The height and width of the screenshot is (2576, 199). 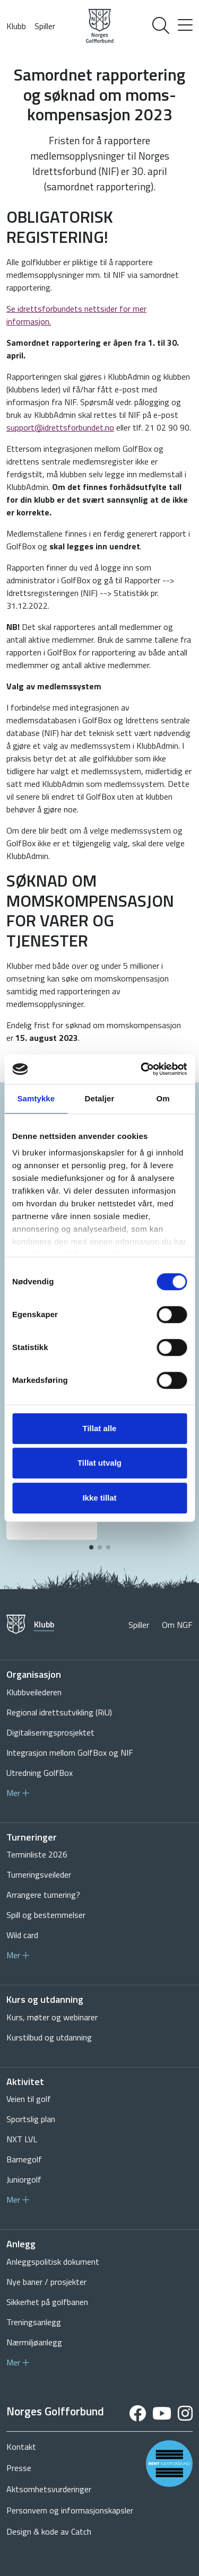 I want to click on Aktsomhetsvurderinger, so click(x=48, y=2489).